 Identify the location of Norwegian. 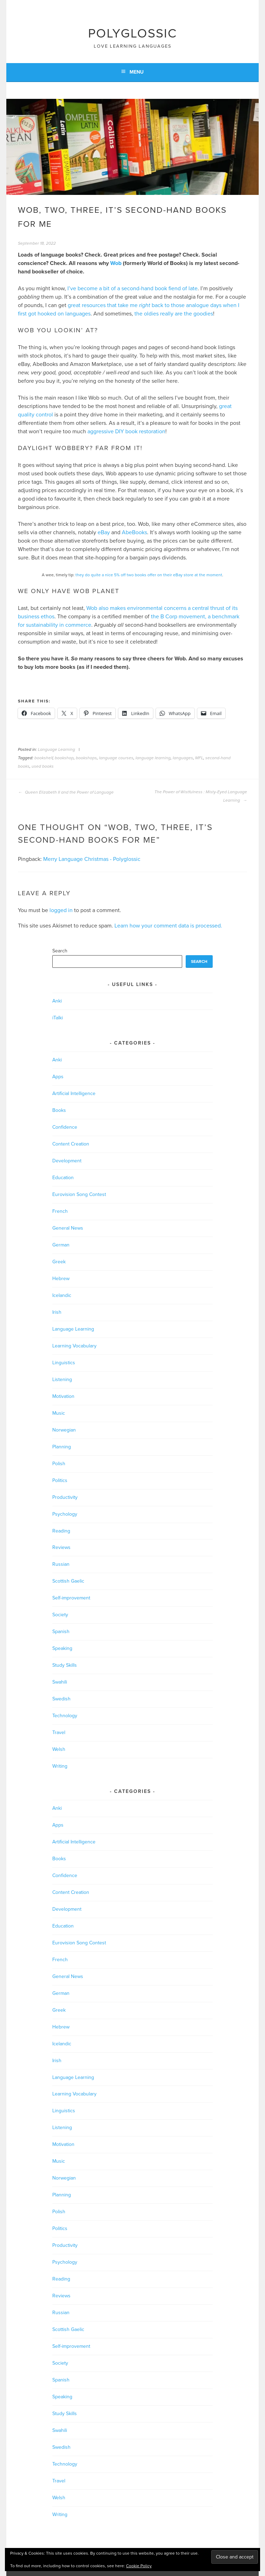
(64, 1430).